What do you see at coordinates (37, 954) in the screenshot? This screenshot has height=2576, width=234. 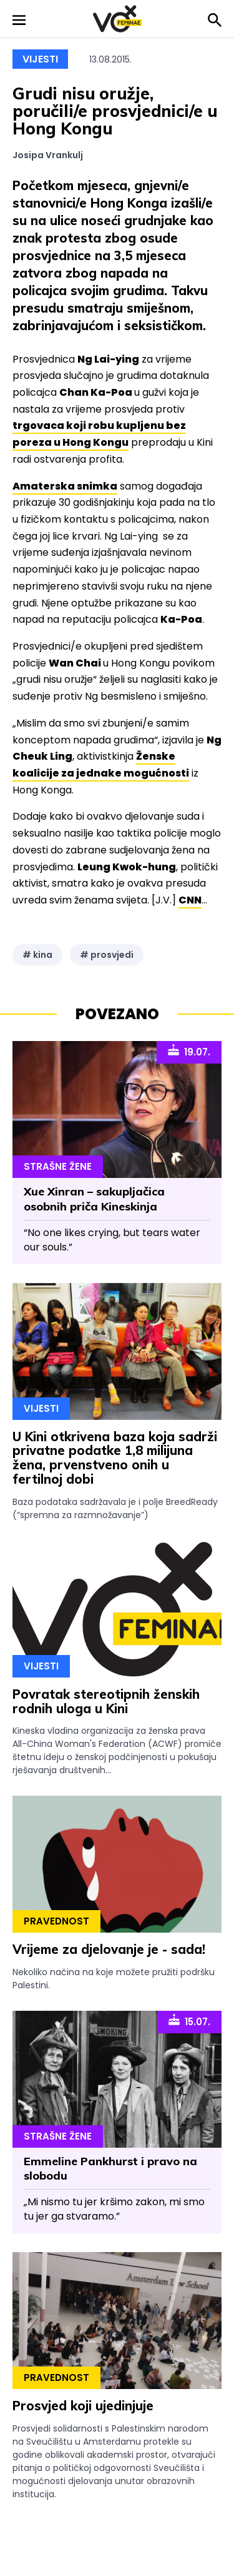 I see `# kina` at bounding box center [37, 954].